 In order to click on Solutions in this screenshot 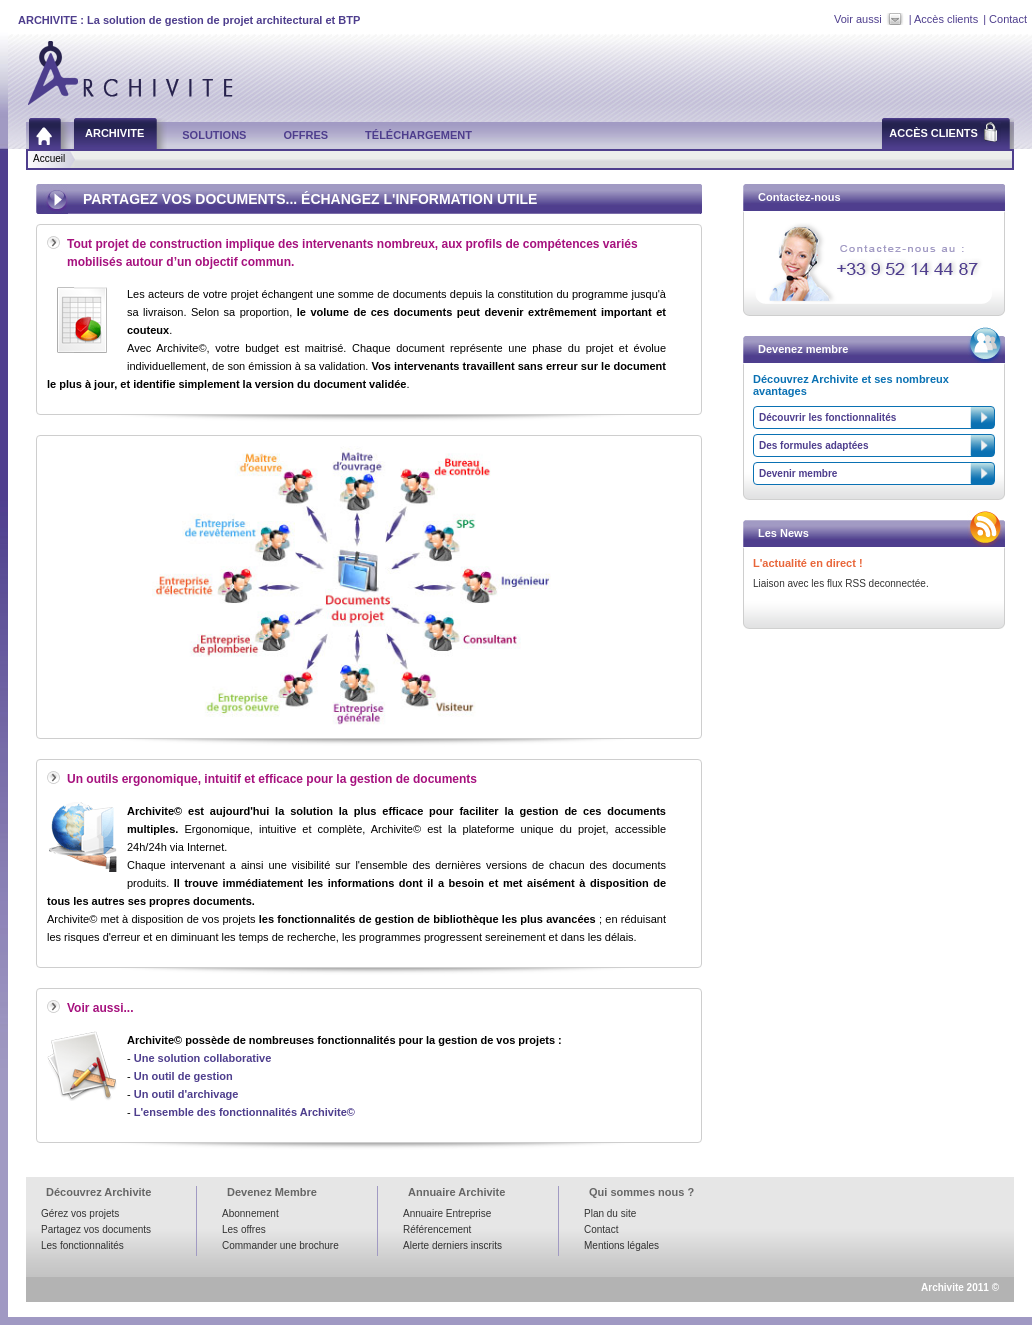, I will do `click(214, 135)`.